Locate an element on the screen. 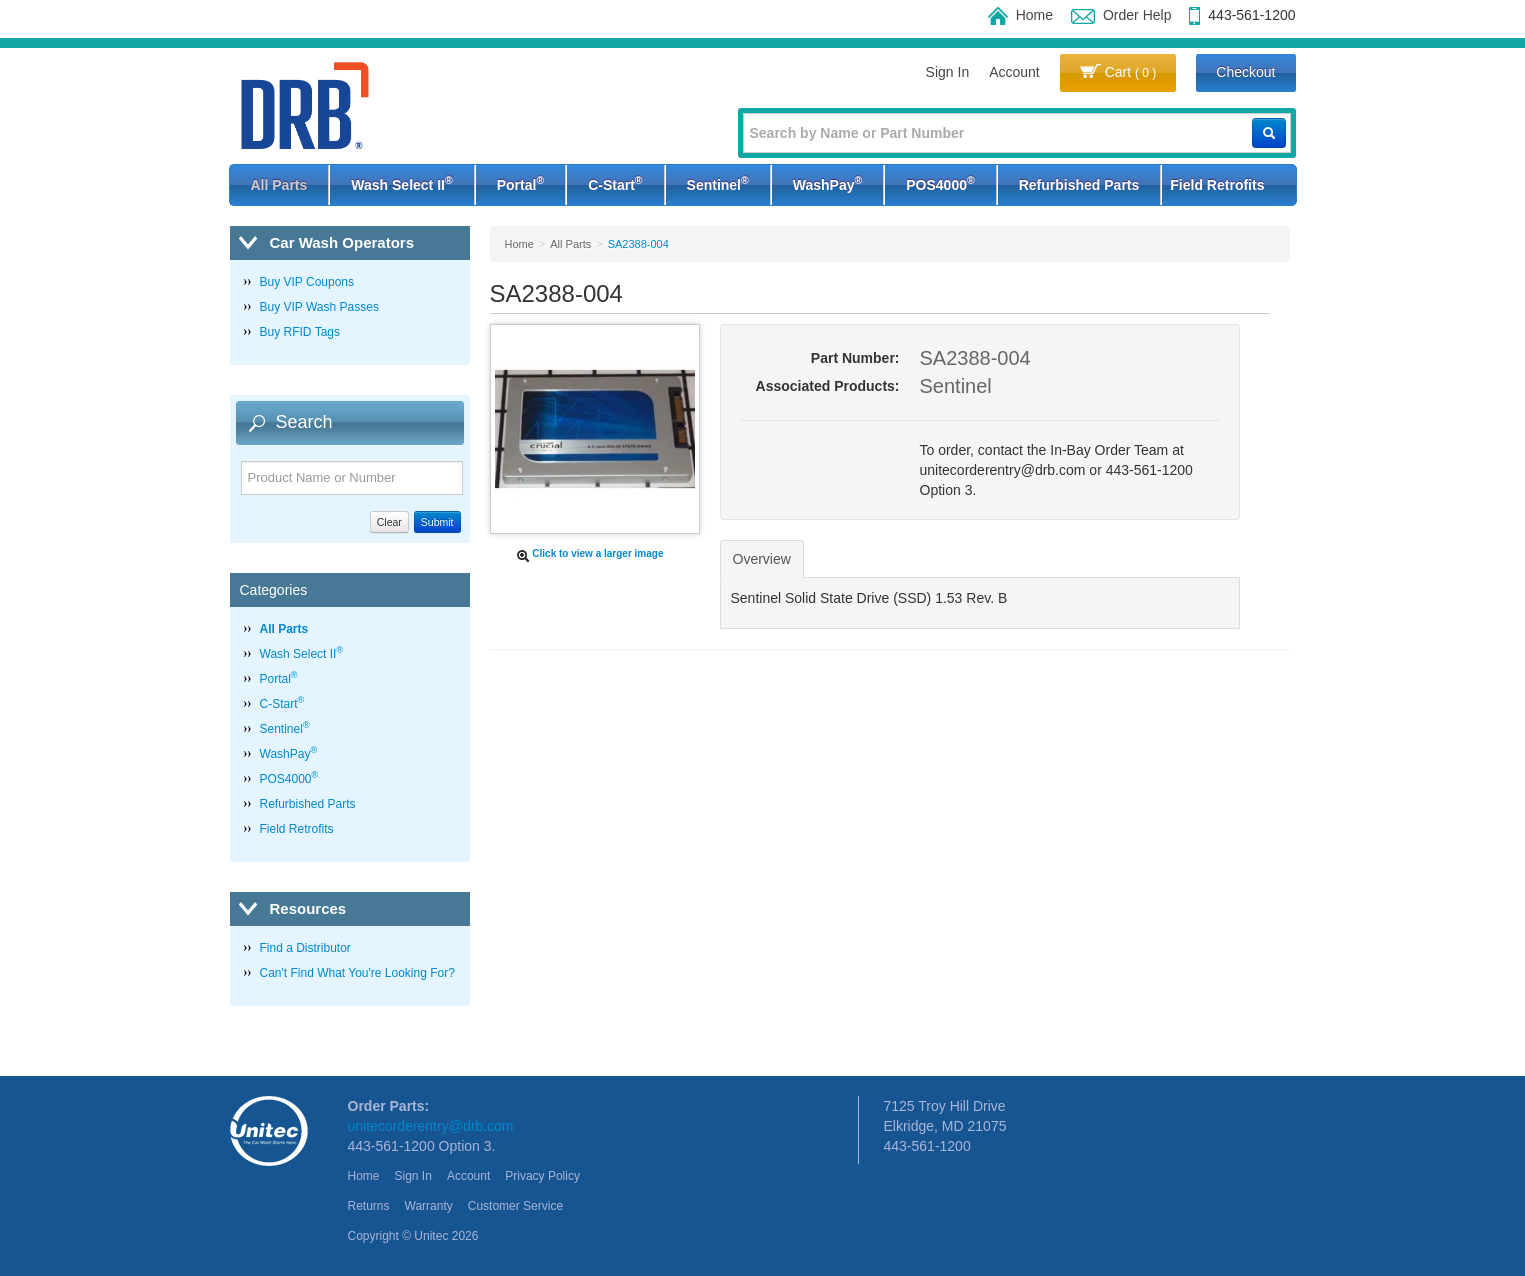 This screenshot has width=1525, height=1276. Sign In is located at coordinates (948, 72).